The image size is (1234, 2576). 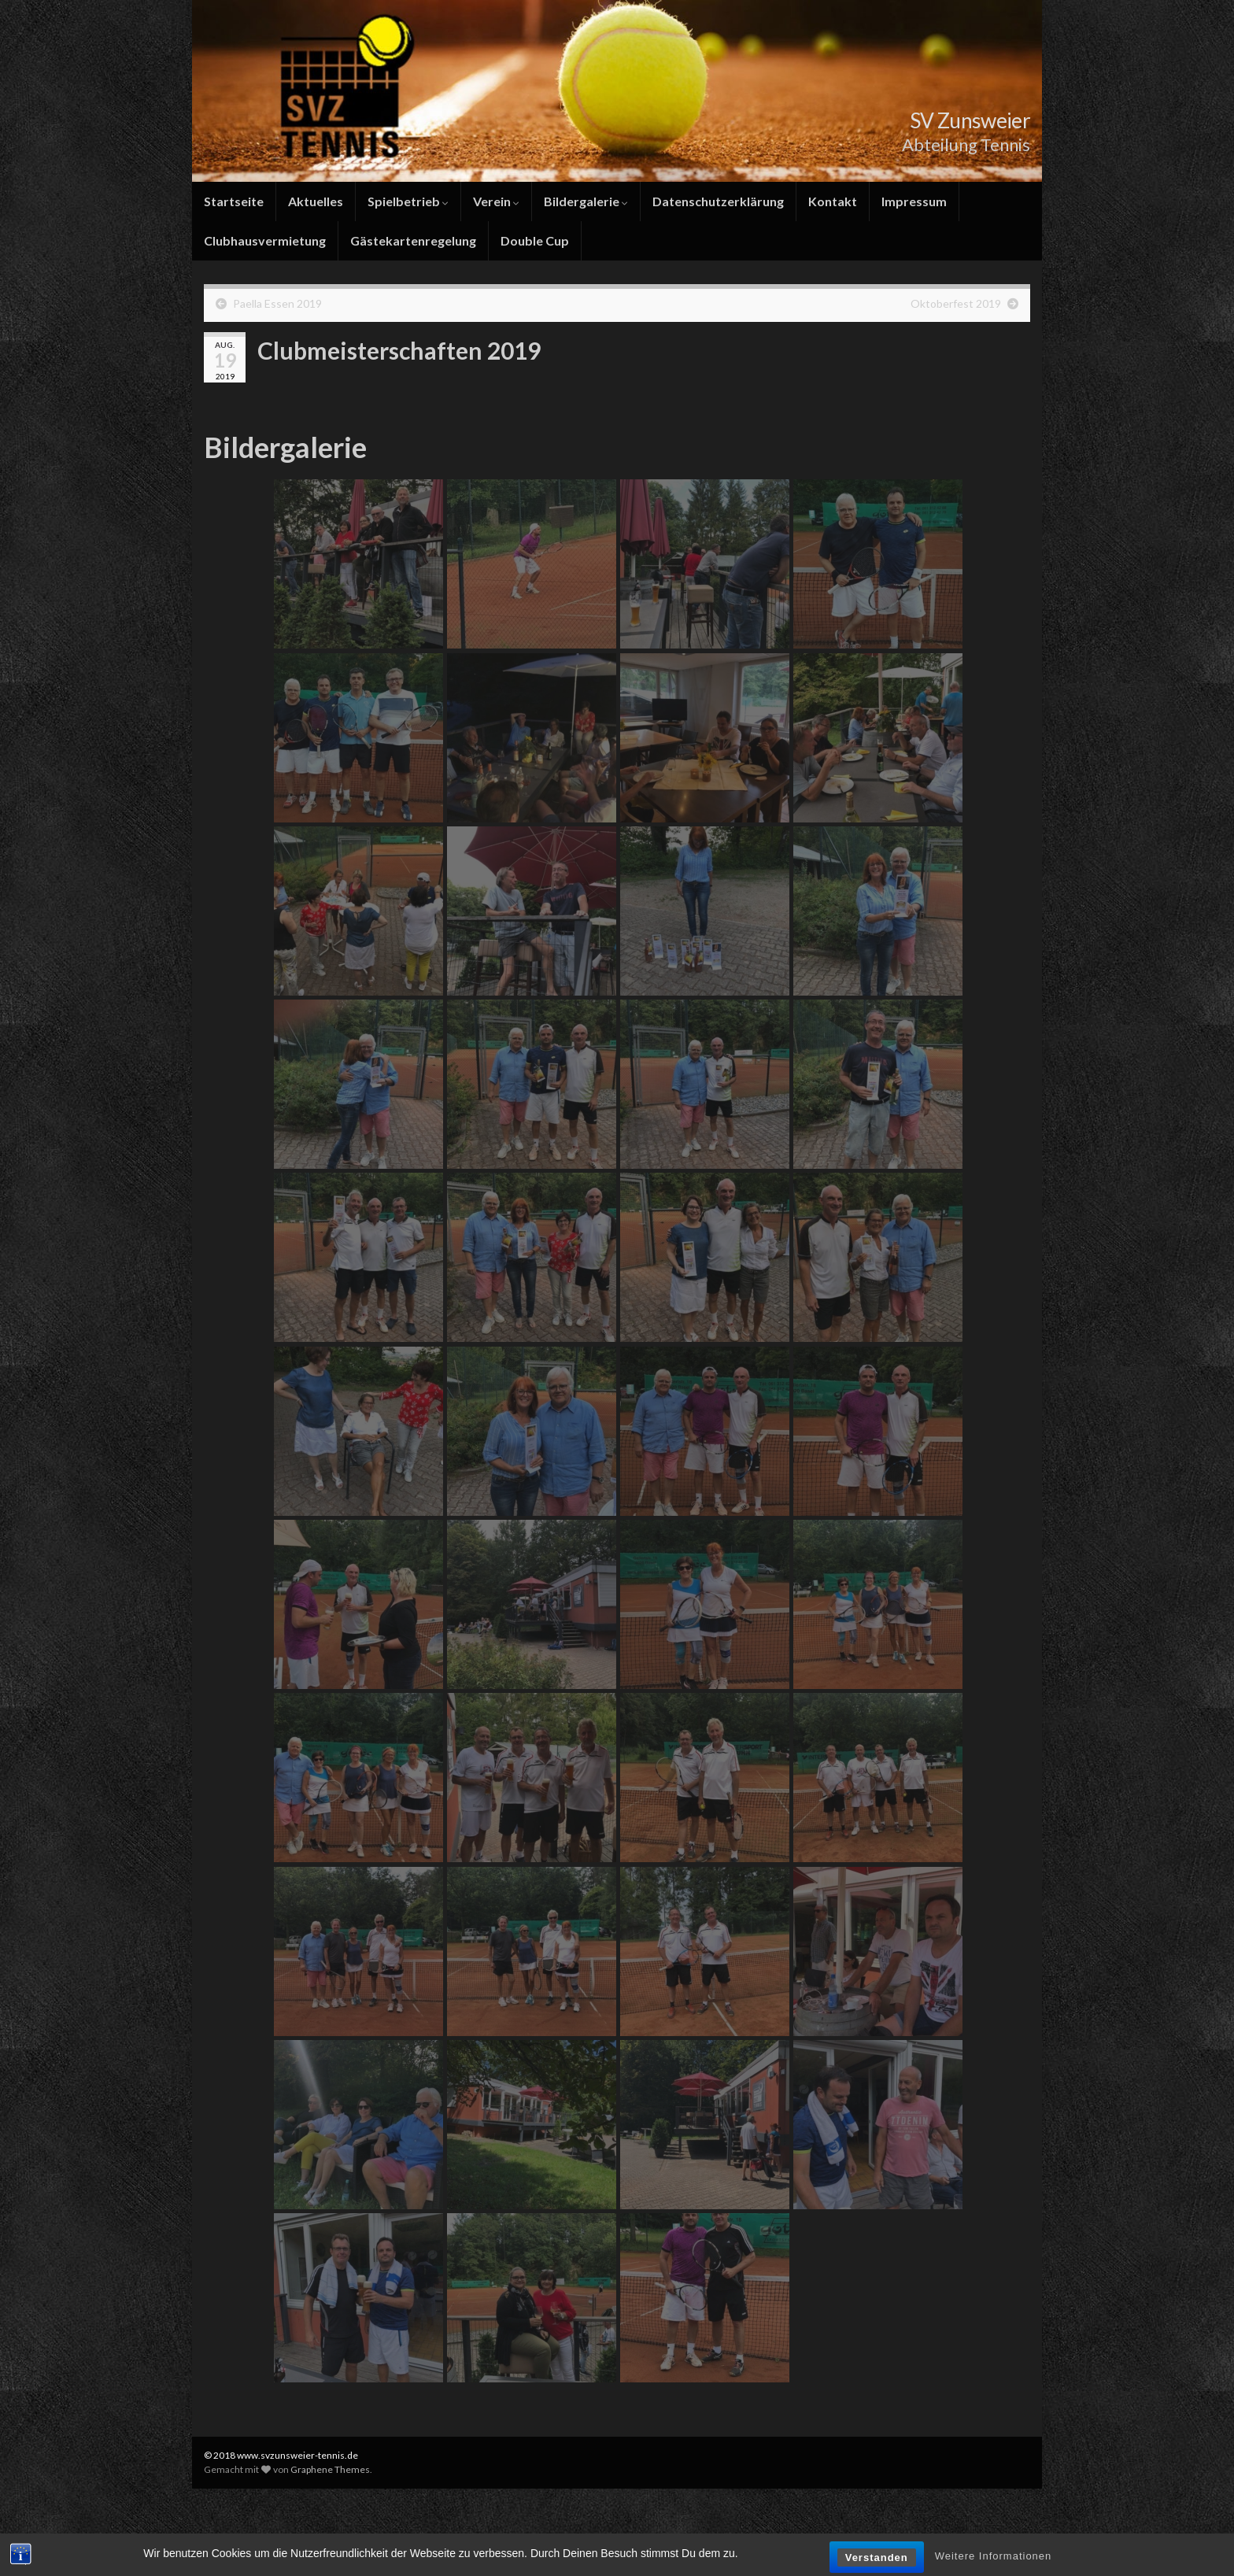 I want to click on Verein, so click(x=496, y=201).